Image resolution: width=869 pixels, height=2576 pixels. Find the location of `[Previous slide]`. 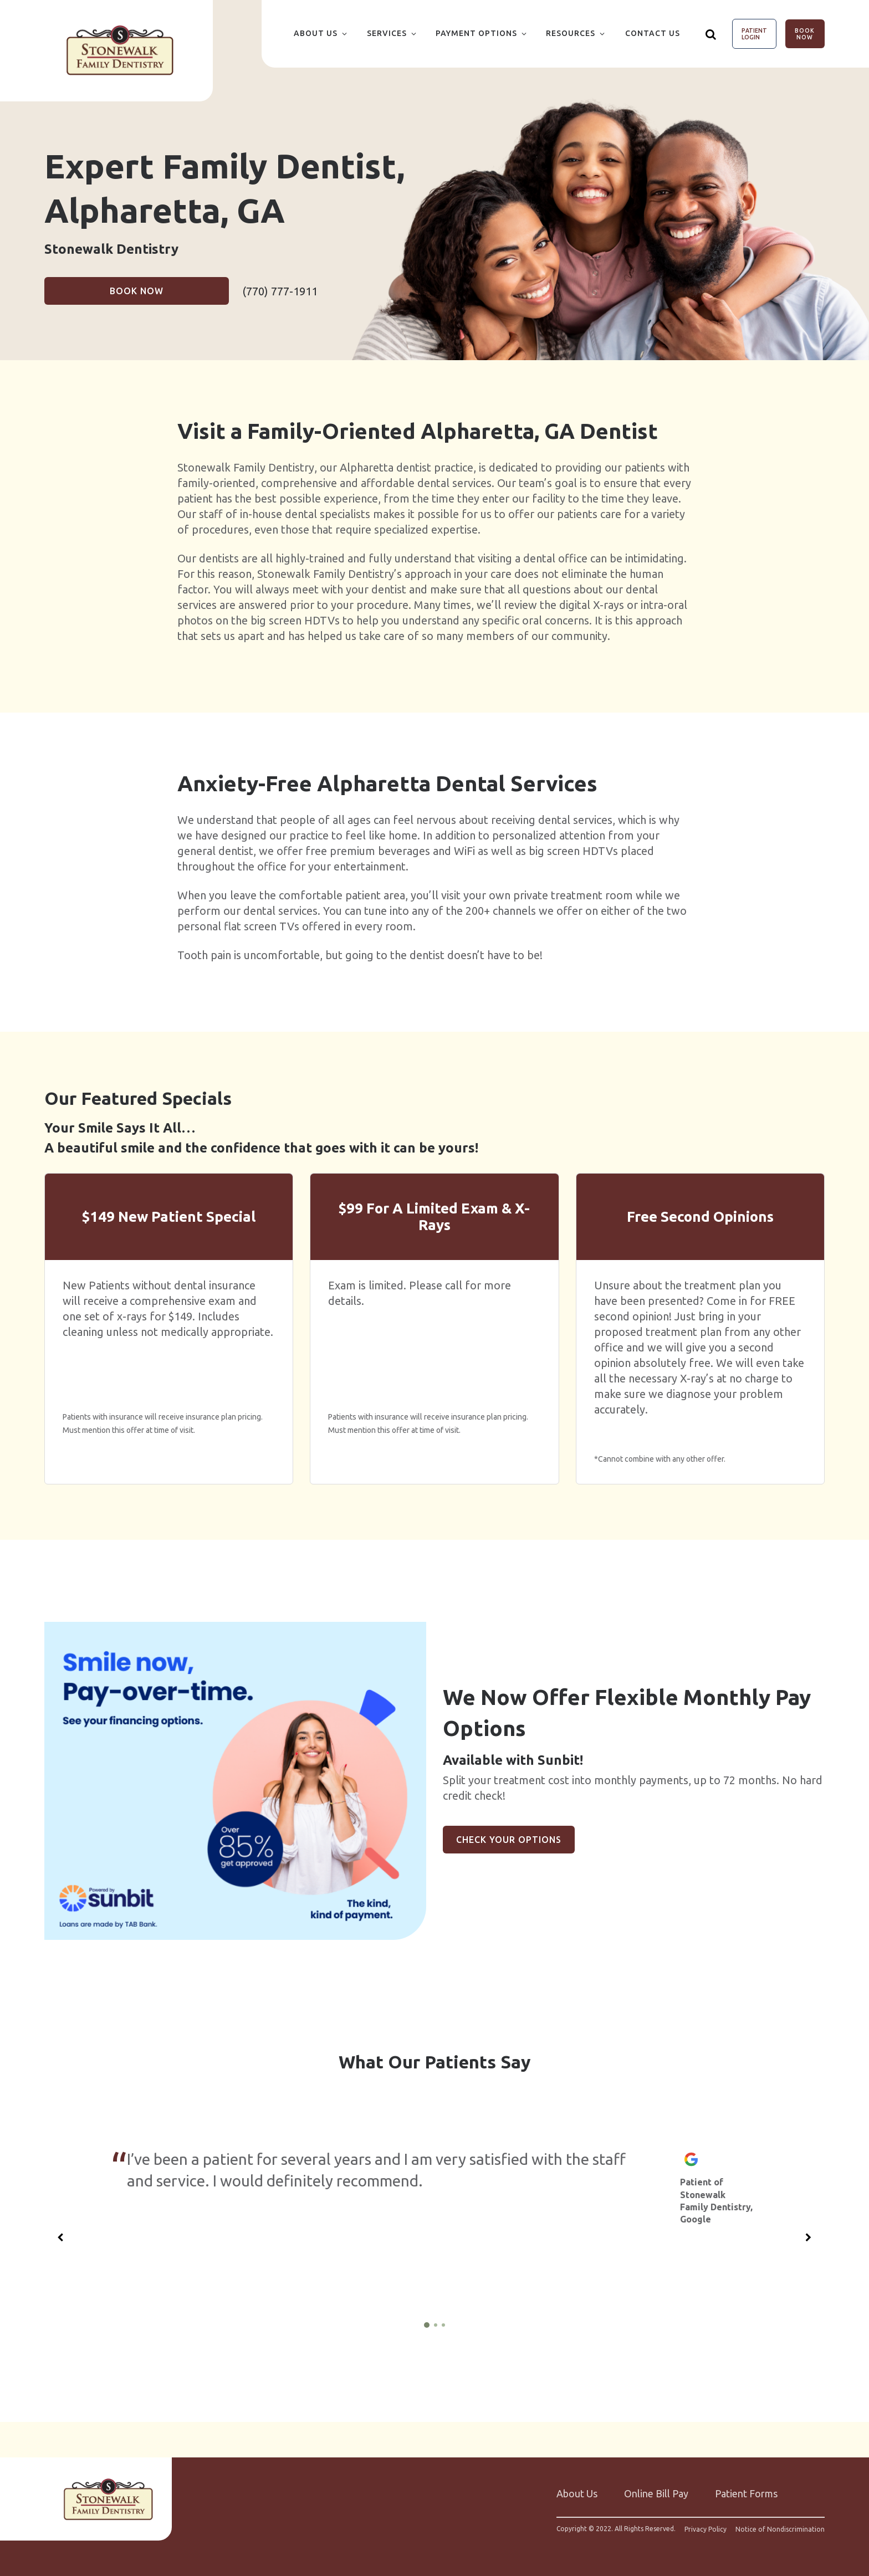

[Previous slide] is located at coordinates (60, 2237).